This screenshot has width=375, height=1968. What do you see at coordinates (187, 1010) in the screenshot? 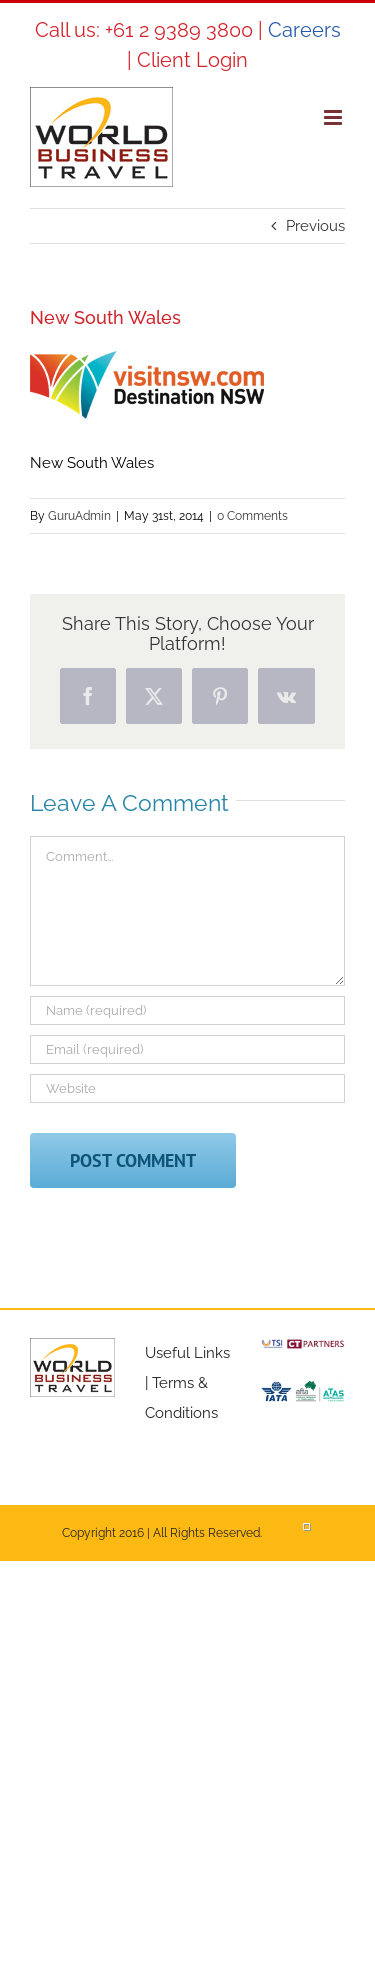
I see `[Name (required)]` at bounding box center [187, 1010].